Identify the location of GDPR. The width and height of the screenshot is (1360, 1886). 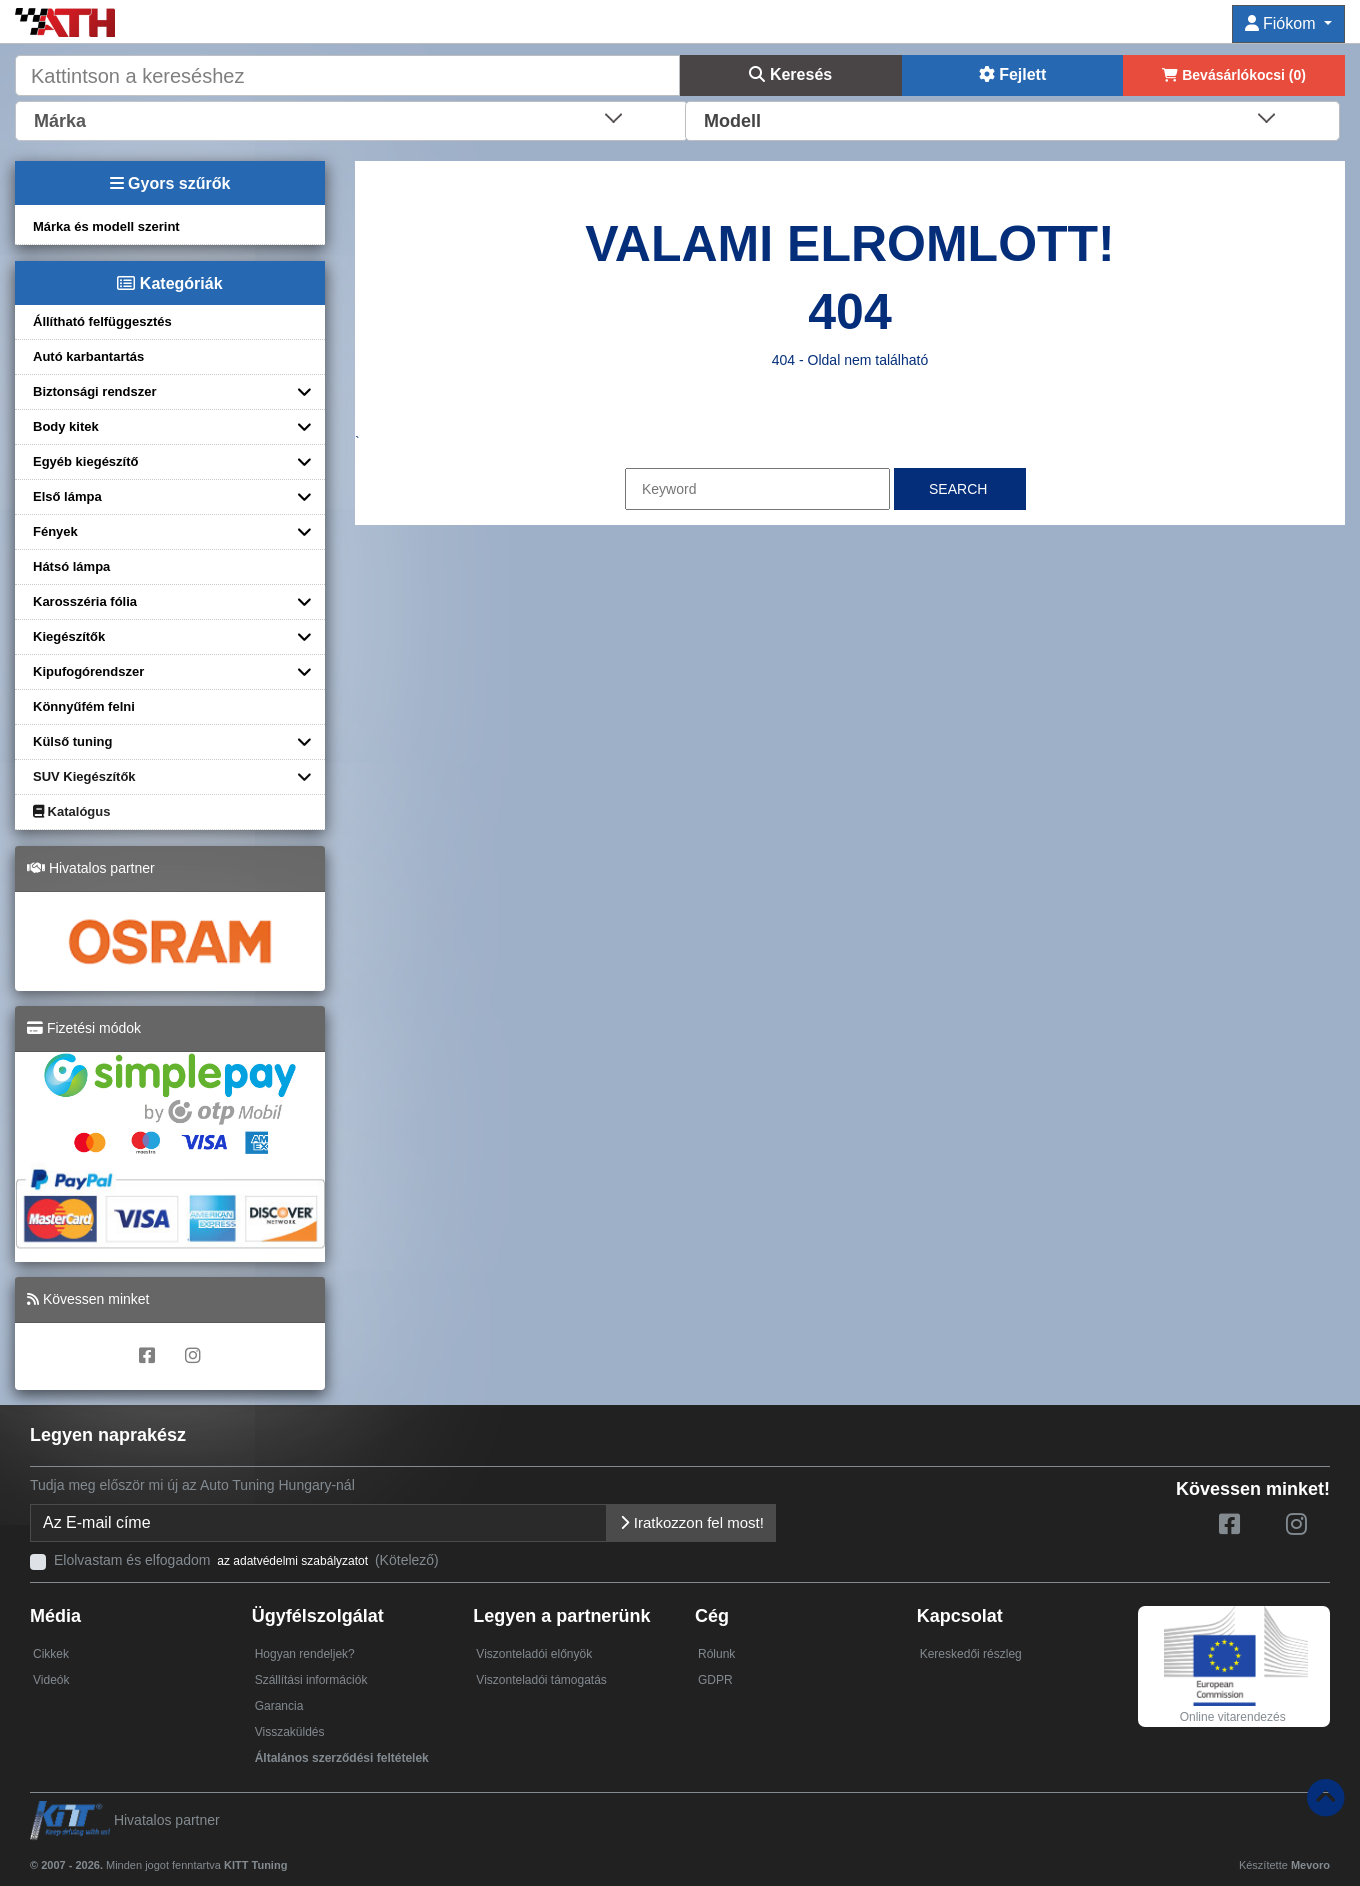
(715, 1680).